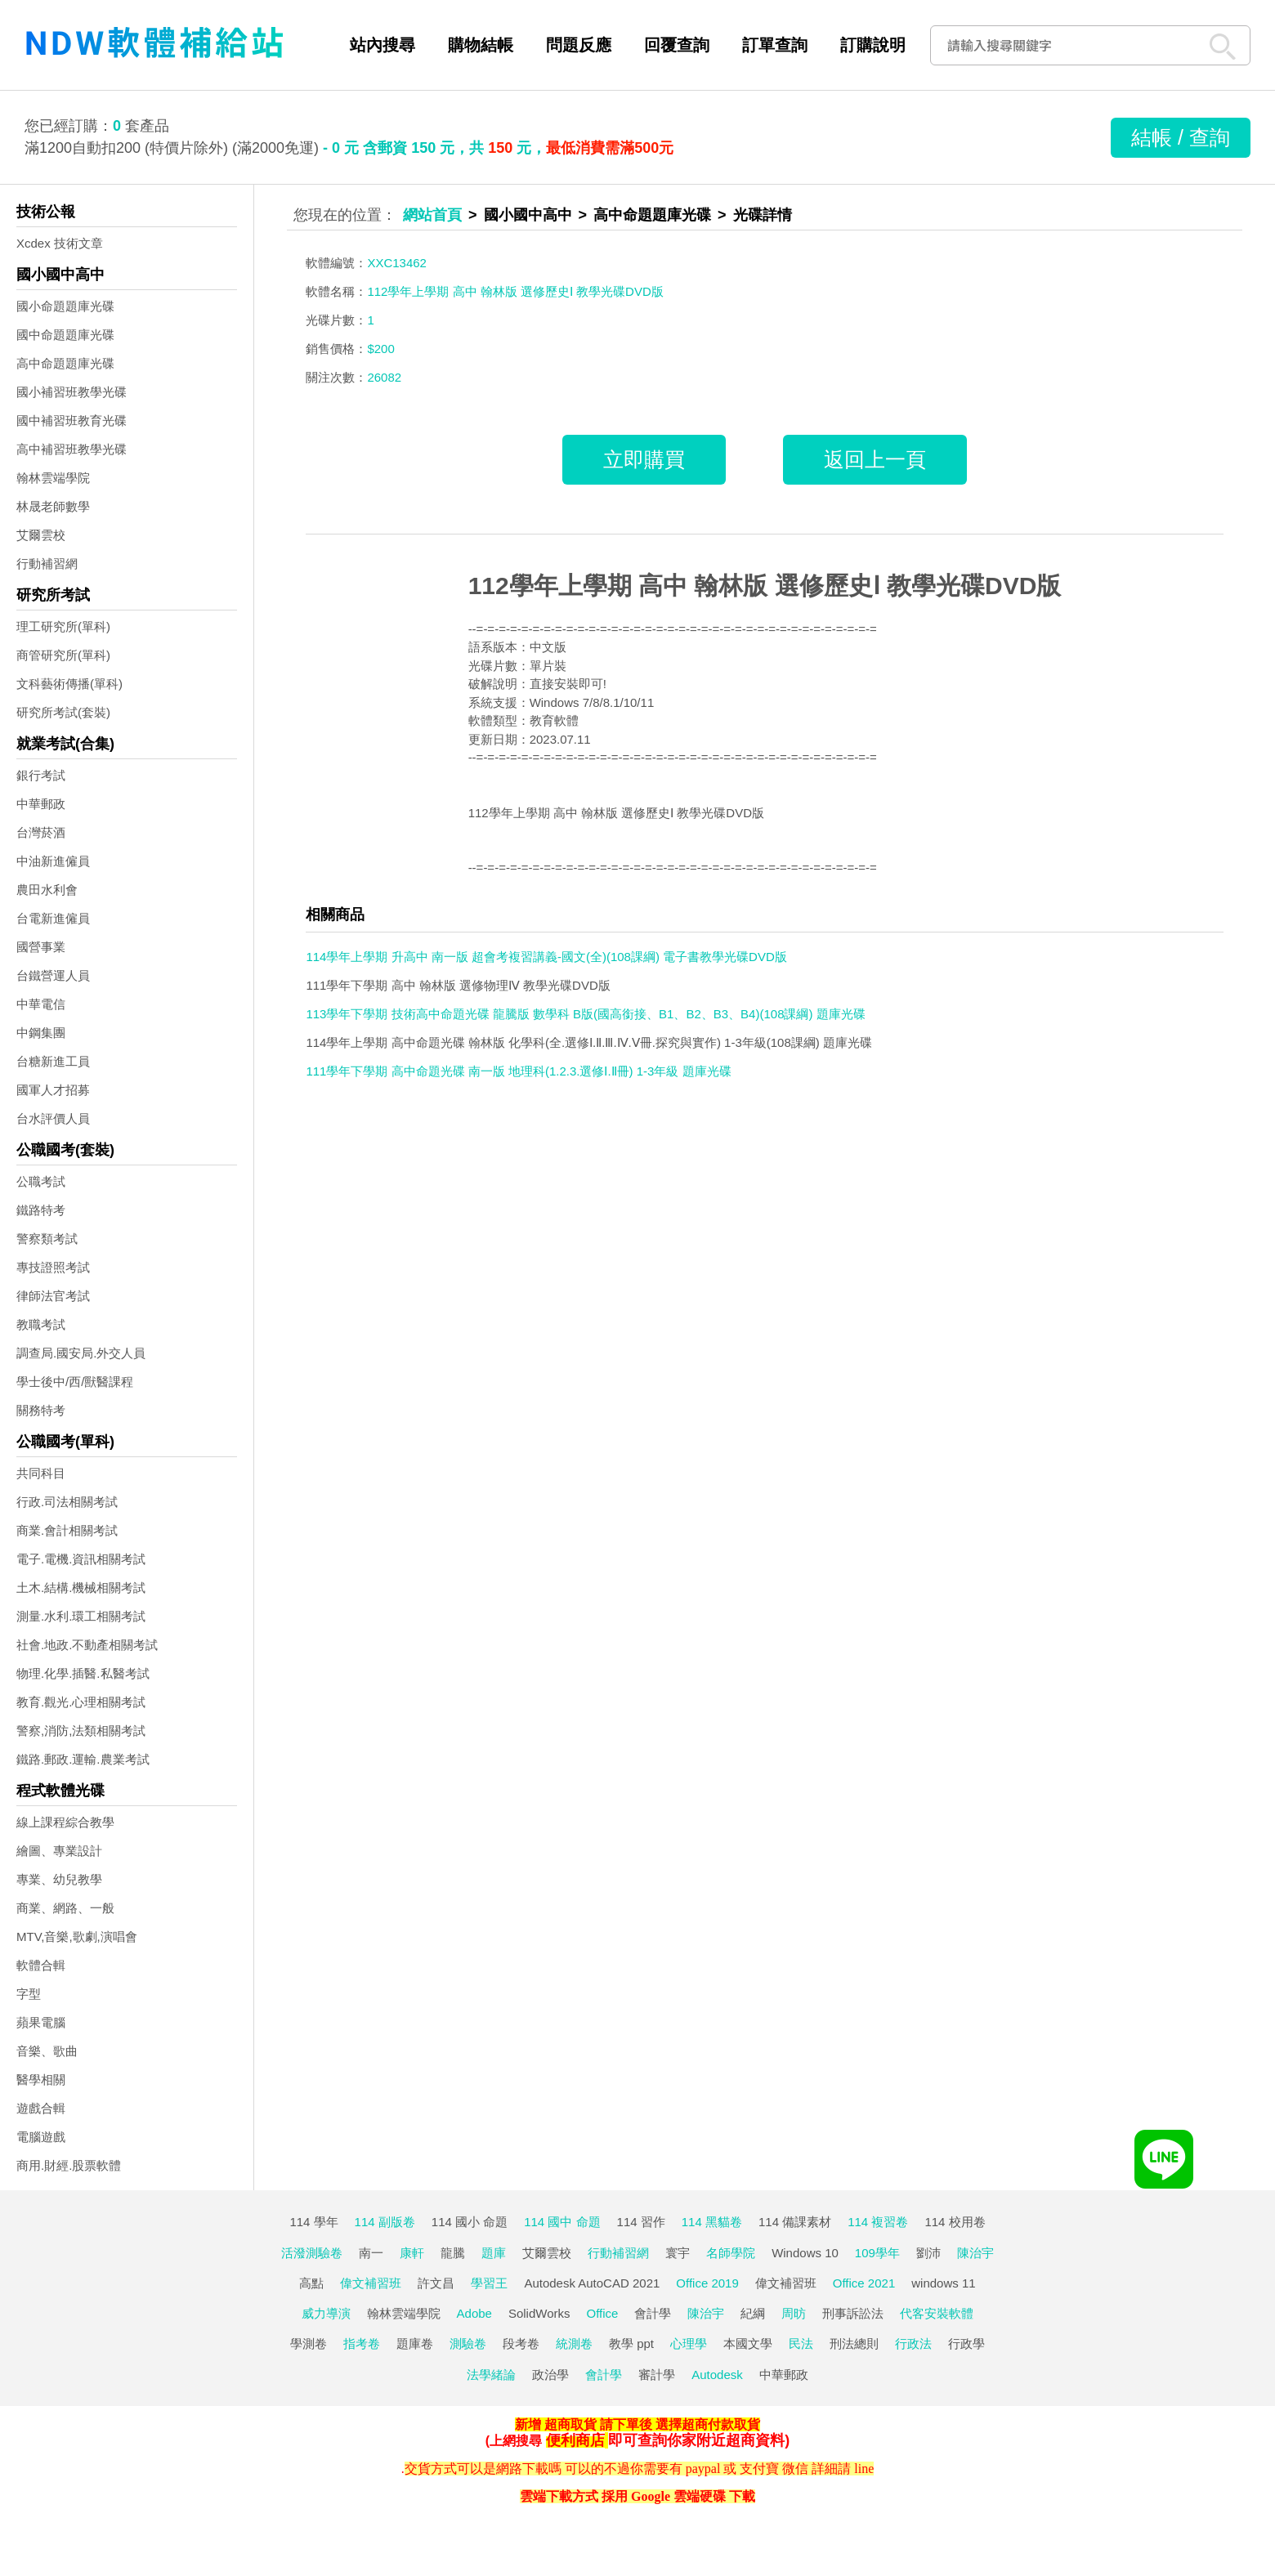 Image resolution: width=1275 pixels, height=2576 pixels. Describe the element at coordinates (550, 2374) in the screenshot. I see `政治學` at that location.